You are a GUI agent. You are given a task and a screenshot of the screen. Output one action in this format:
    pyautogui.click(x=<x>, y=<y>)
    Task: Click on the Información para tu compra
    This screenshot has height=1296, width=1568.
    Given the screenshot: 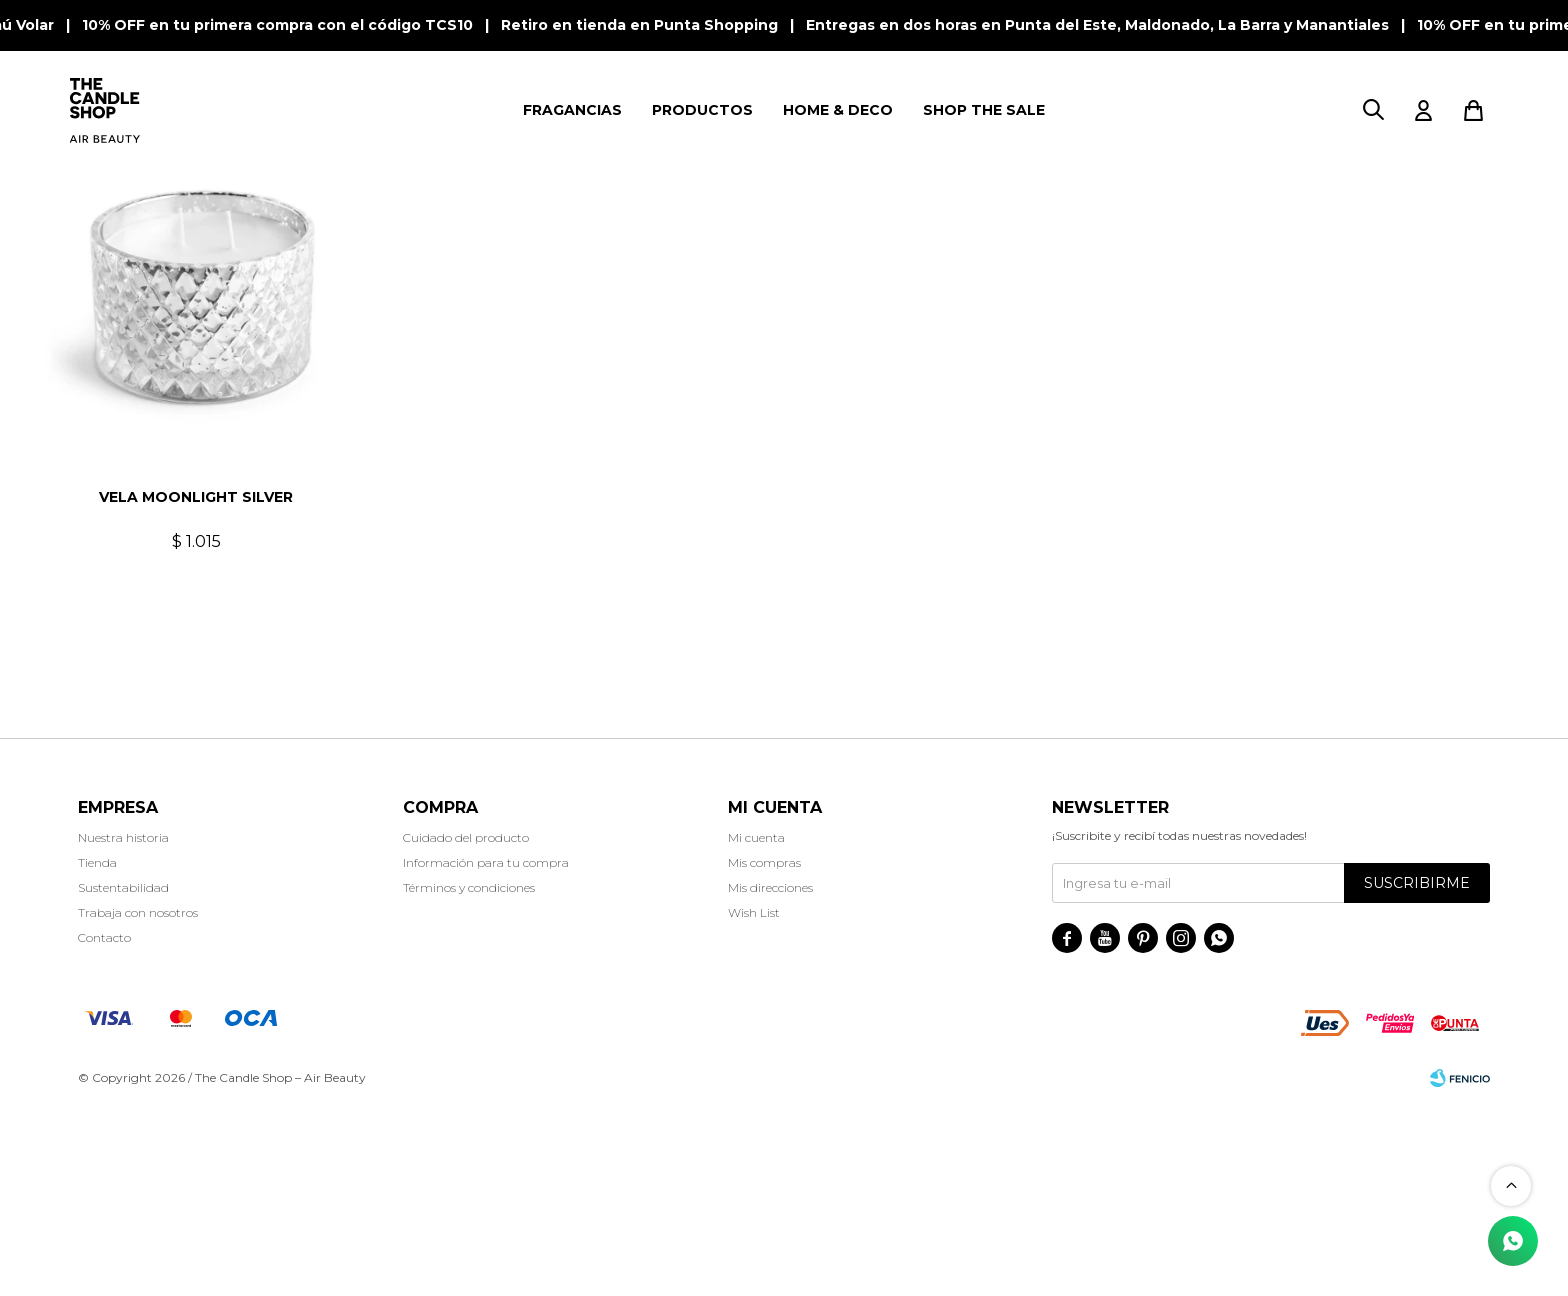 What is the action you would take?
    pyautogui.click(x=486, y=1055)
    